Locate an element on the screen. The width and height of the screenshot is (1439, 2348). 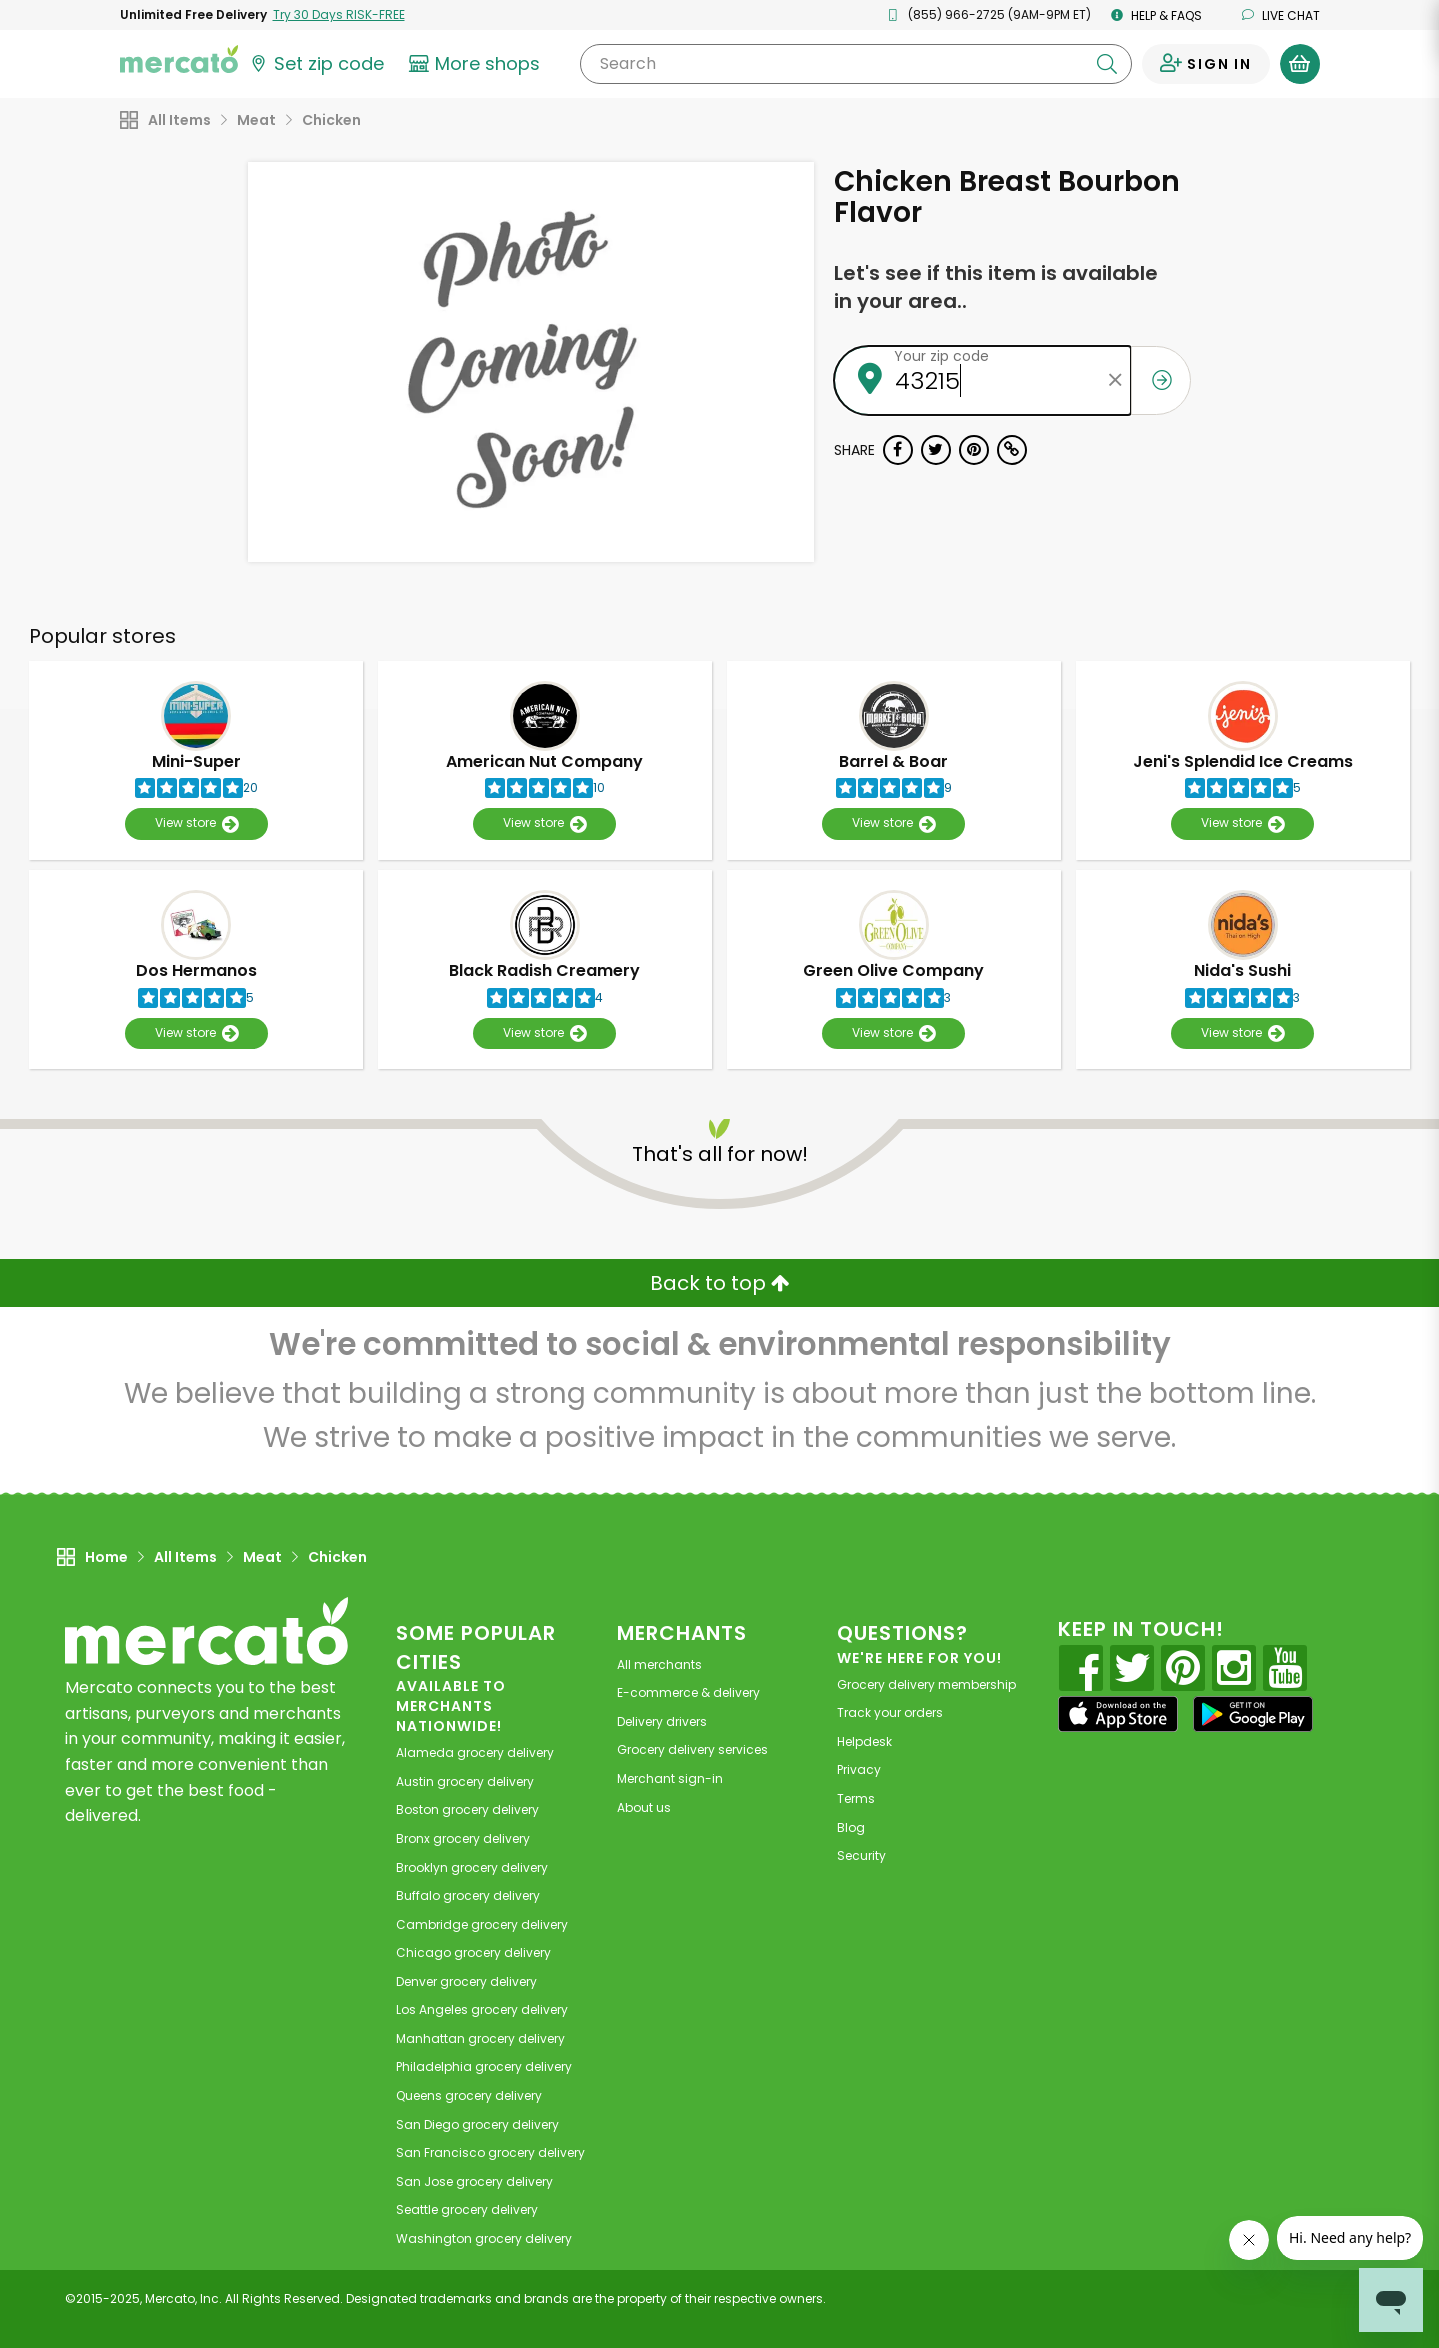
[Set your zip code] is located at coordinates (316, 64).